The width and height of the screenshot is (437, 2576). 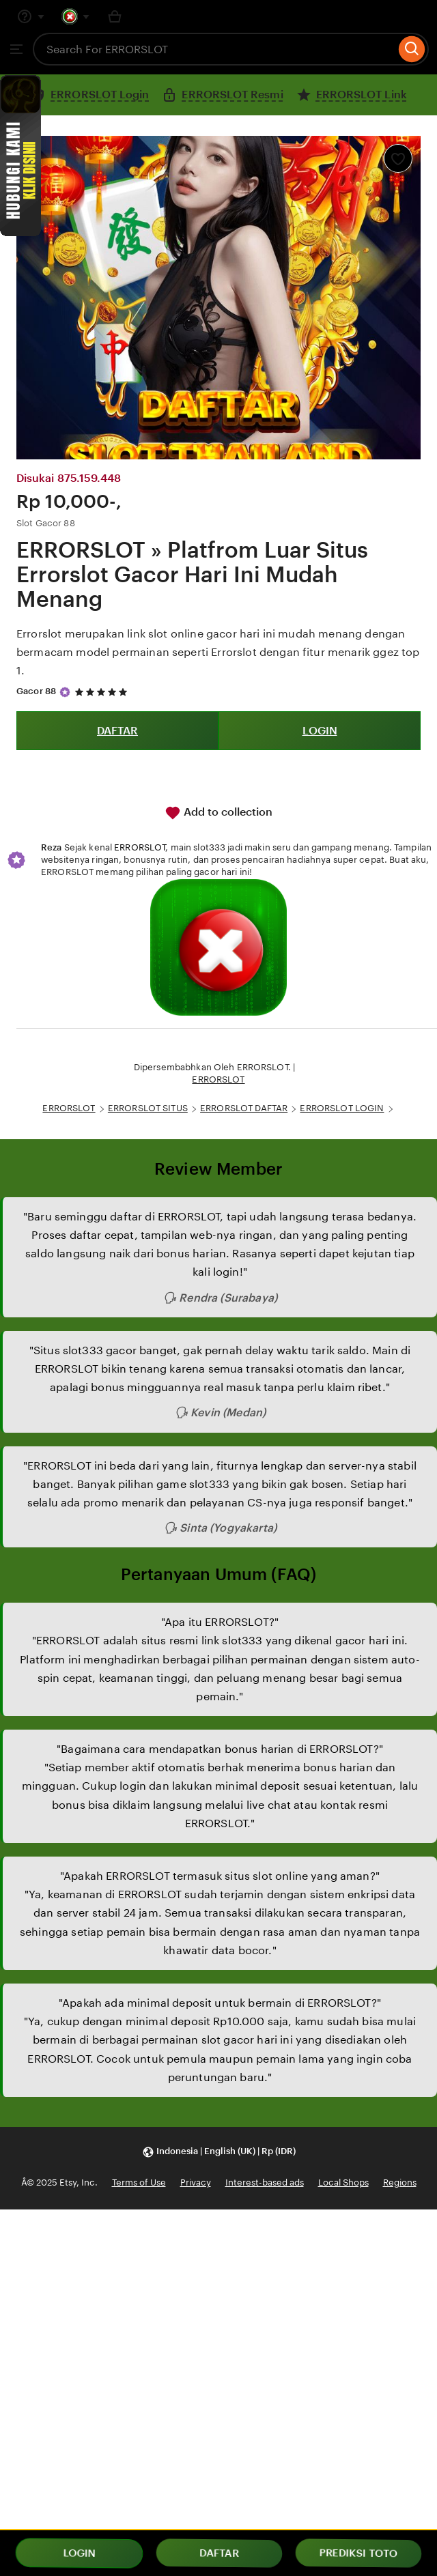 I want to click on [Basket with 0 items], so click(x=114, y=16).